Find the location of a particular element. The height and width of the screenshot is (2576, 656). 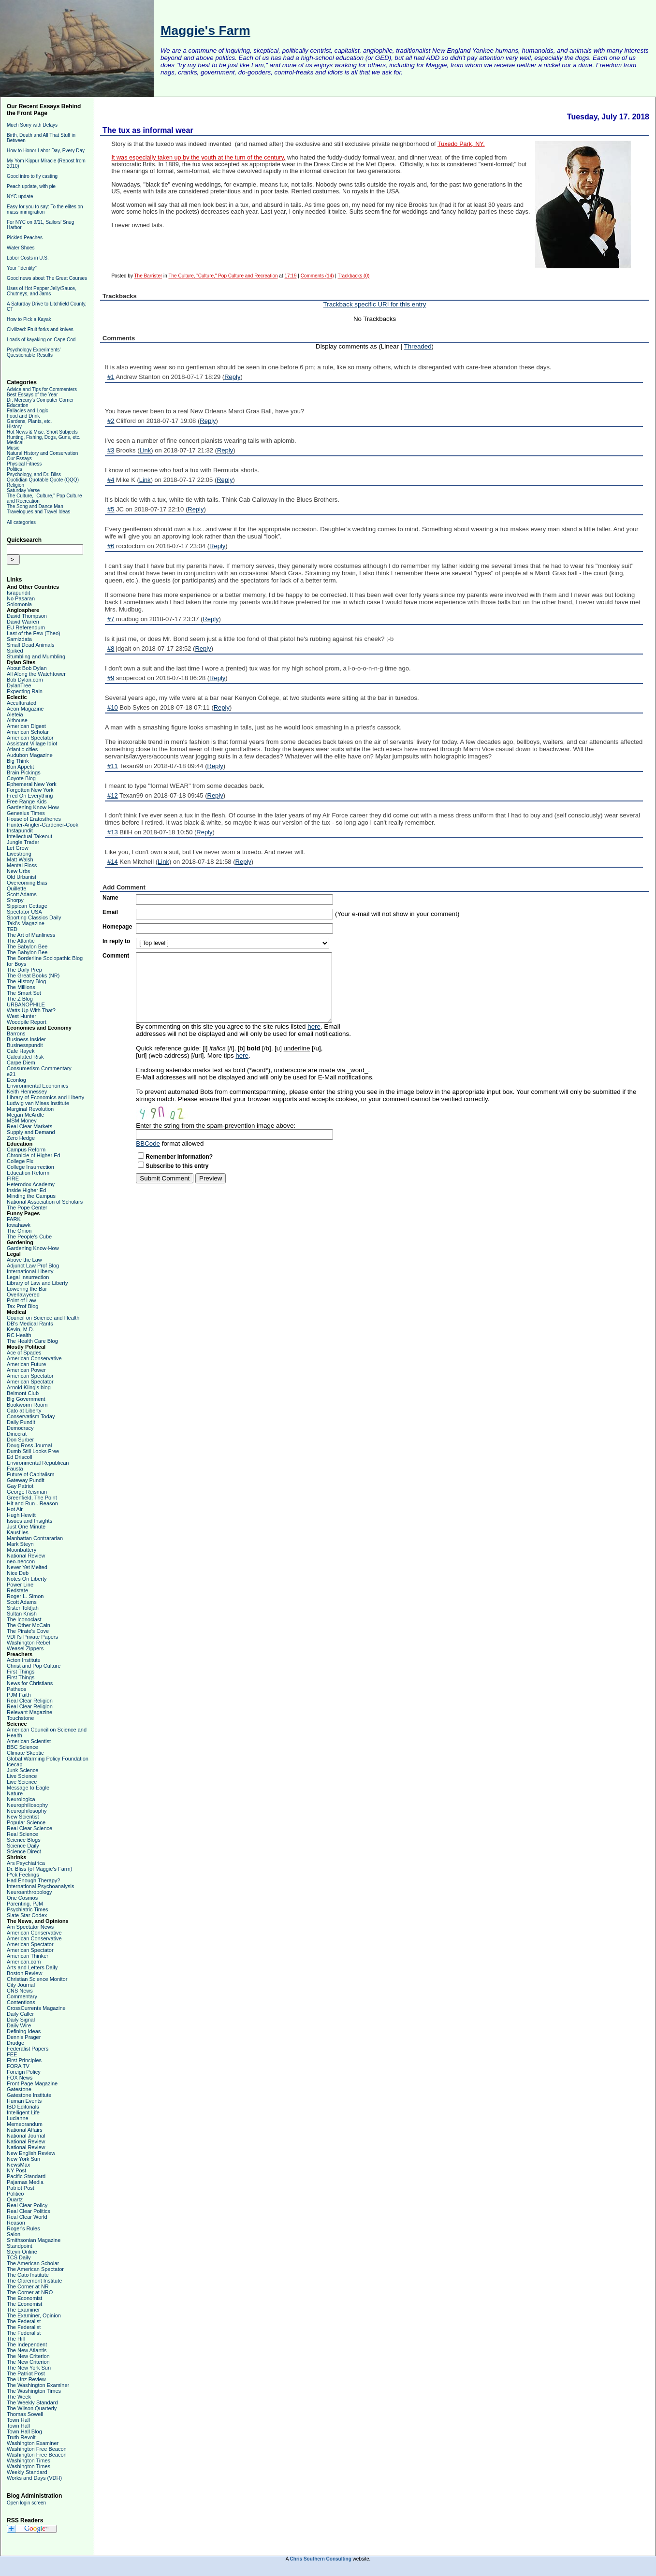

Neurophilosophy is located at coordinates (27, 1811).